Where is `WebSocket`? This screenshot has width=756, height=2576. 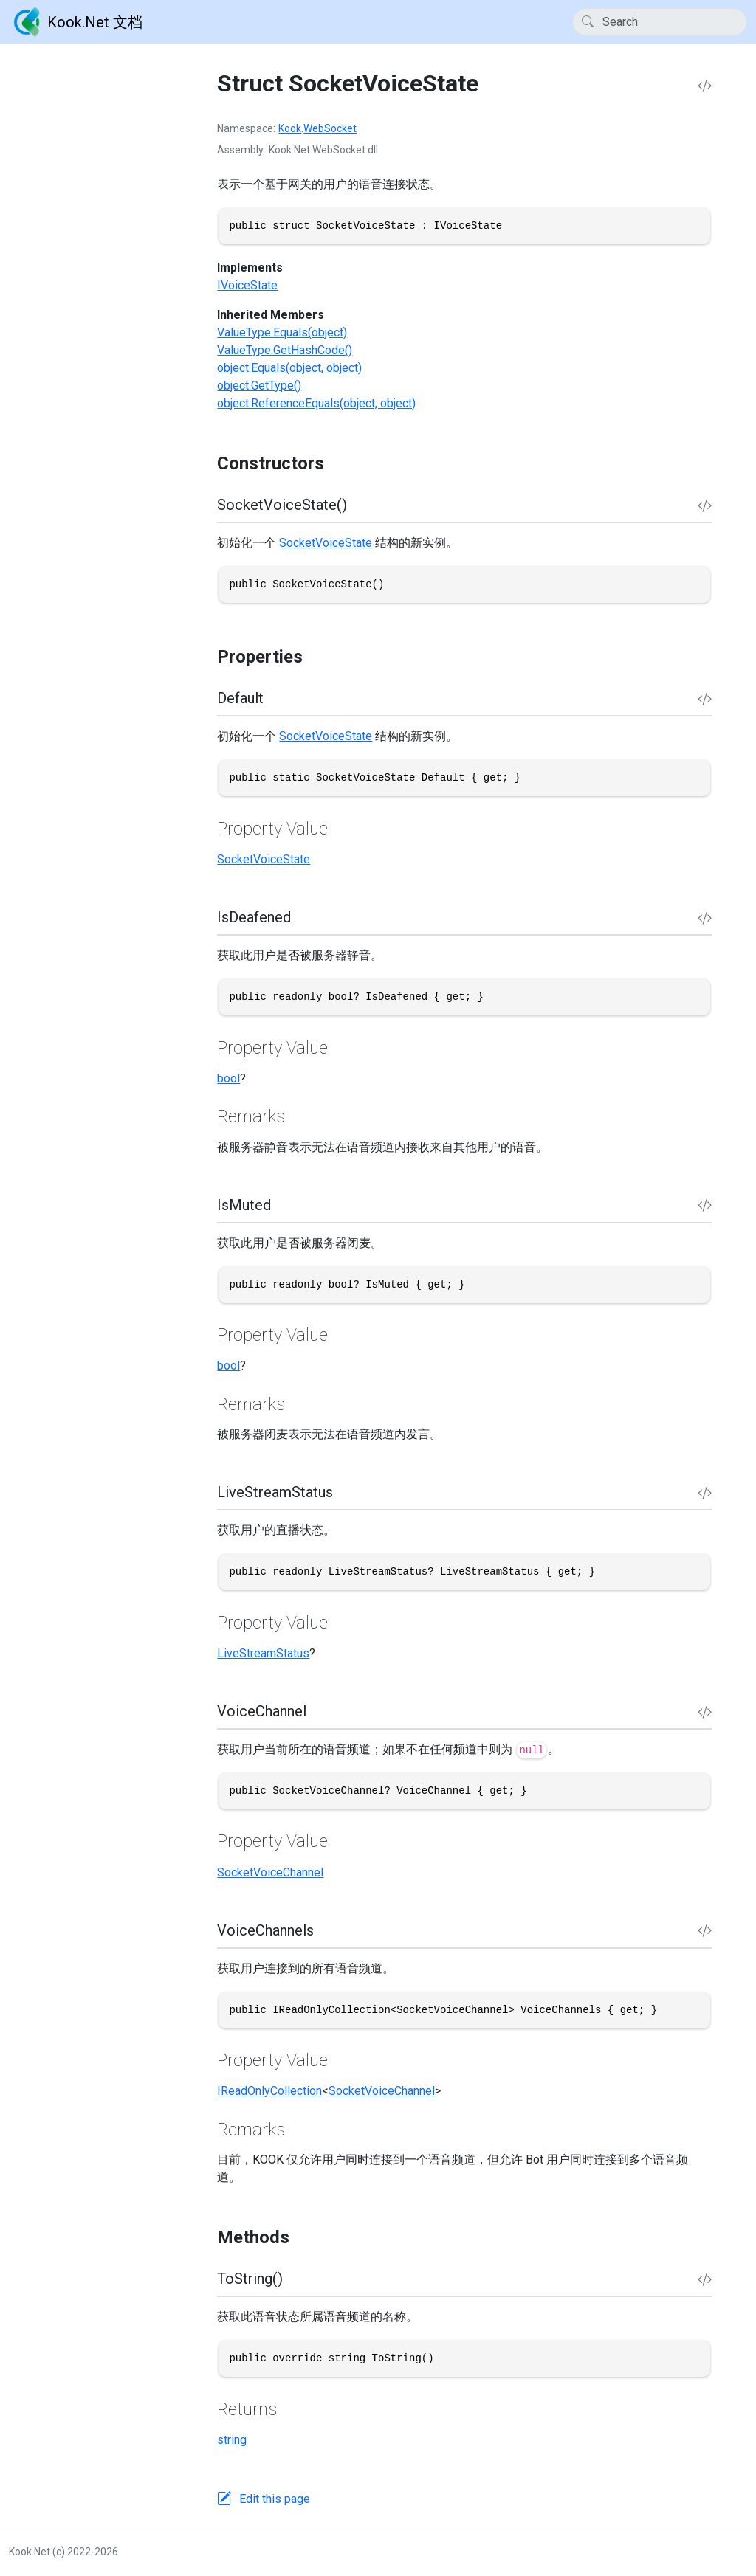 WebSocket is located at coordinates (330, 128).